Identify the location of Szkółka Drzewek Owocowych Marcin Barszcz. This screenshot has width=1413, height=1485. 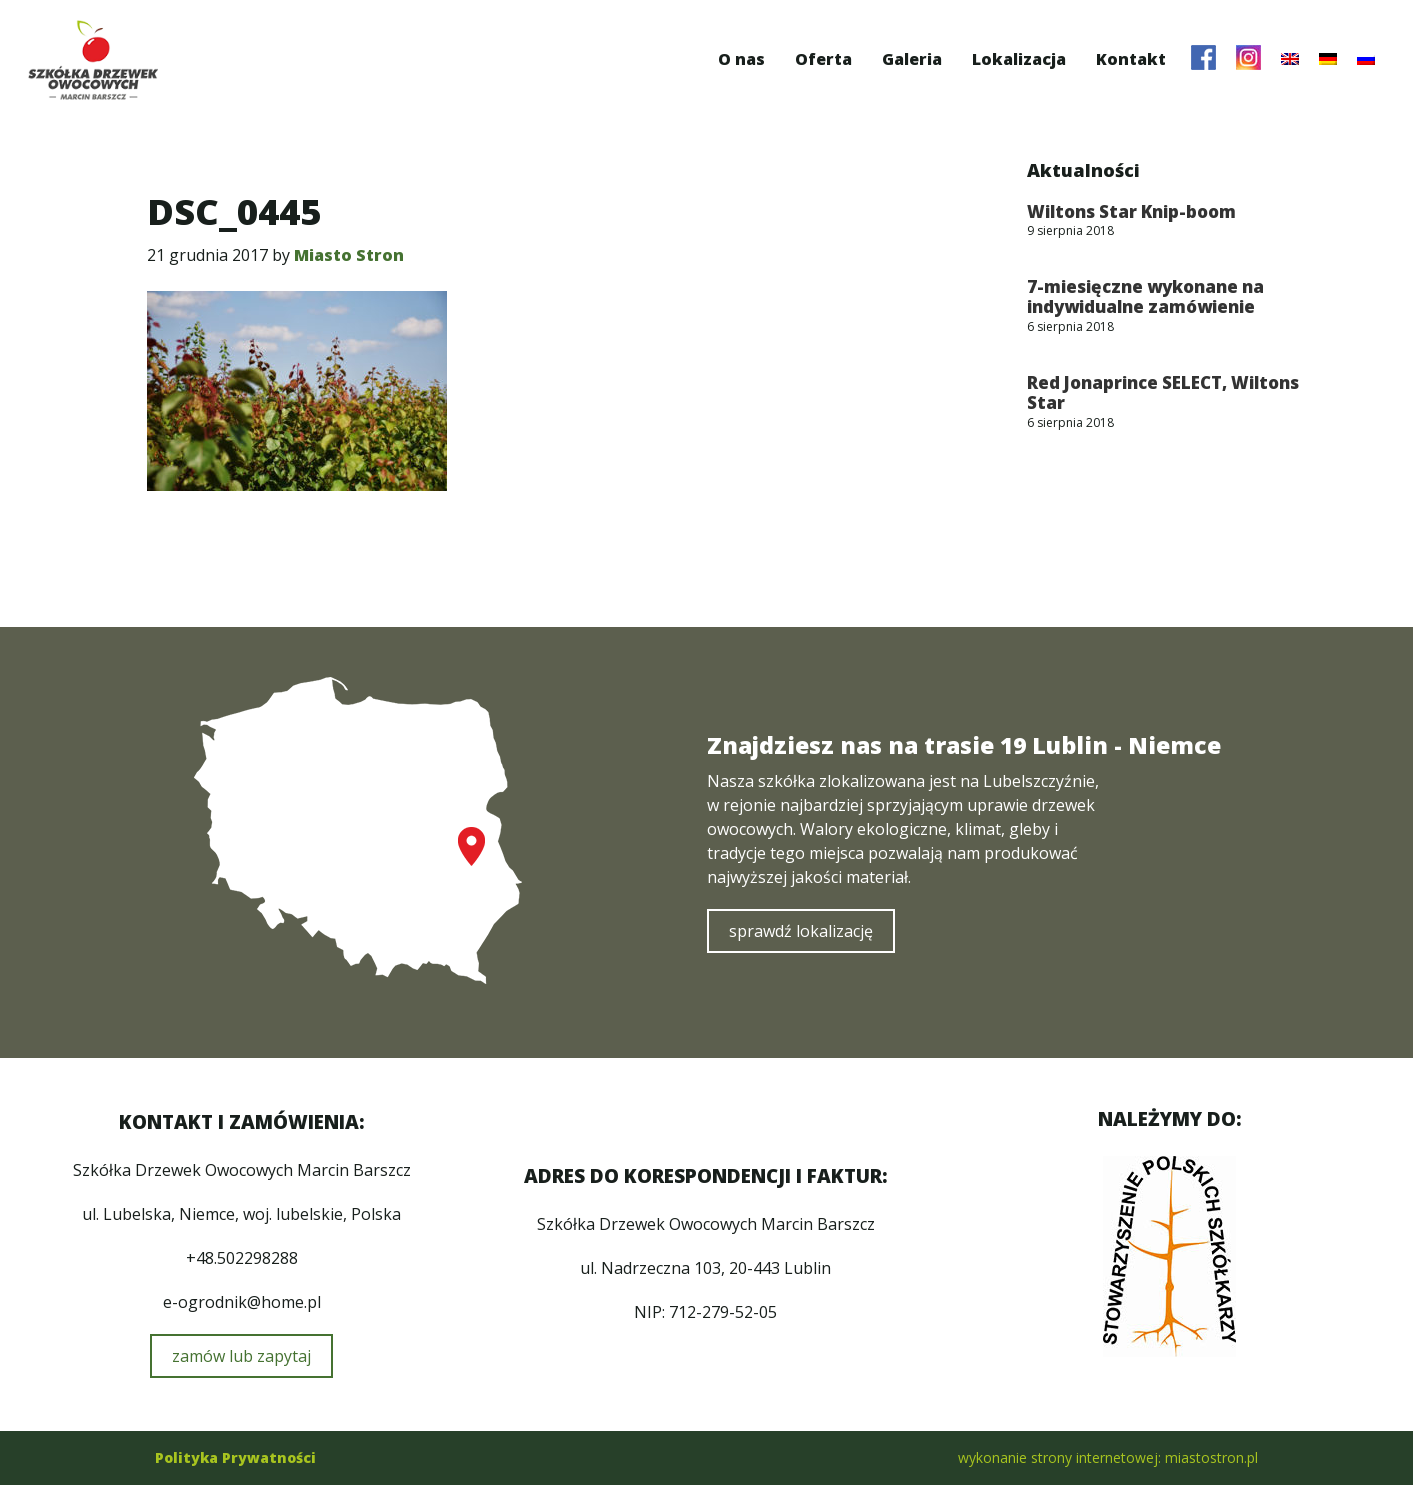
(93, 60).